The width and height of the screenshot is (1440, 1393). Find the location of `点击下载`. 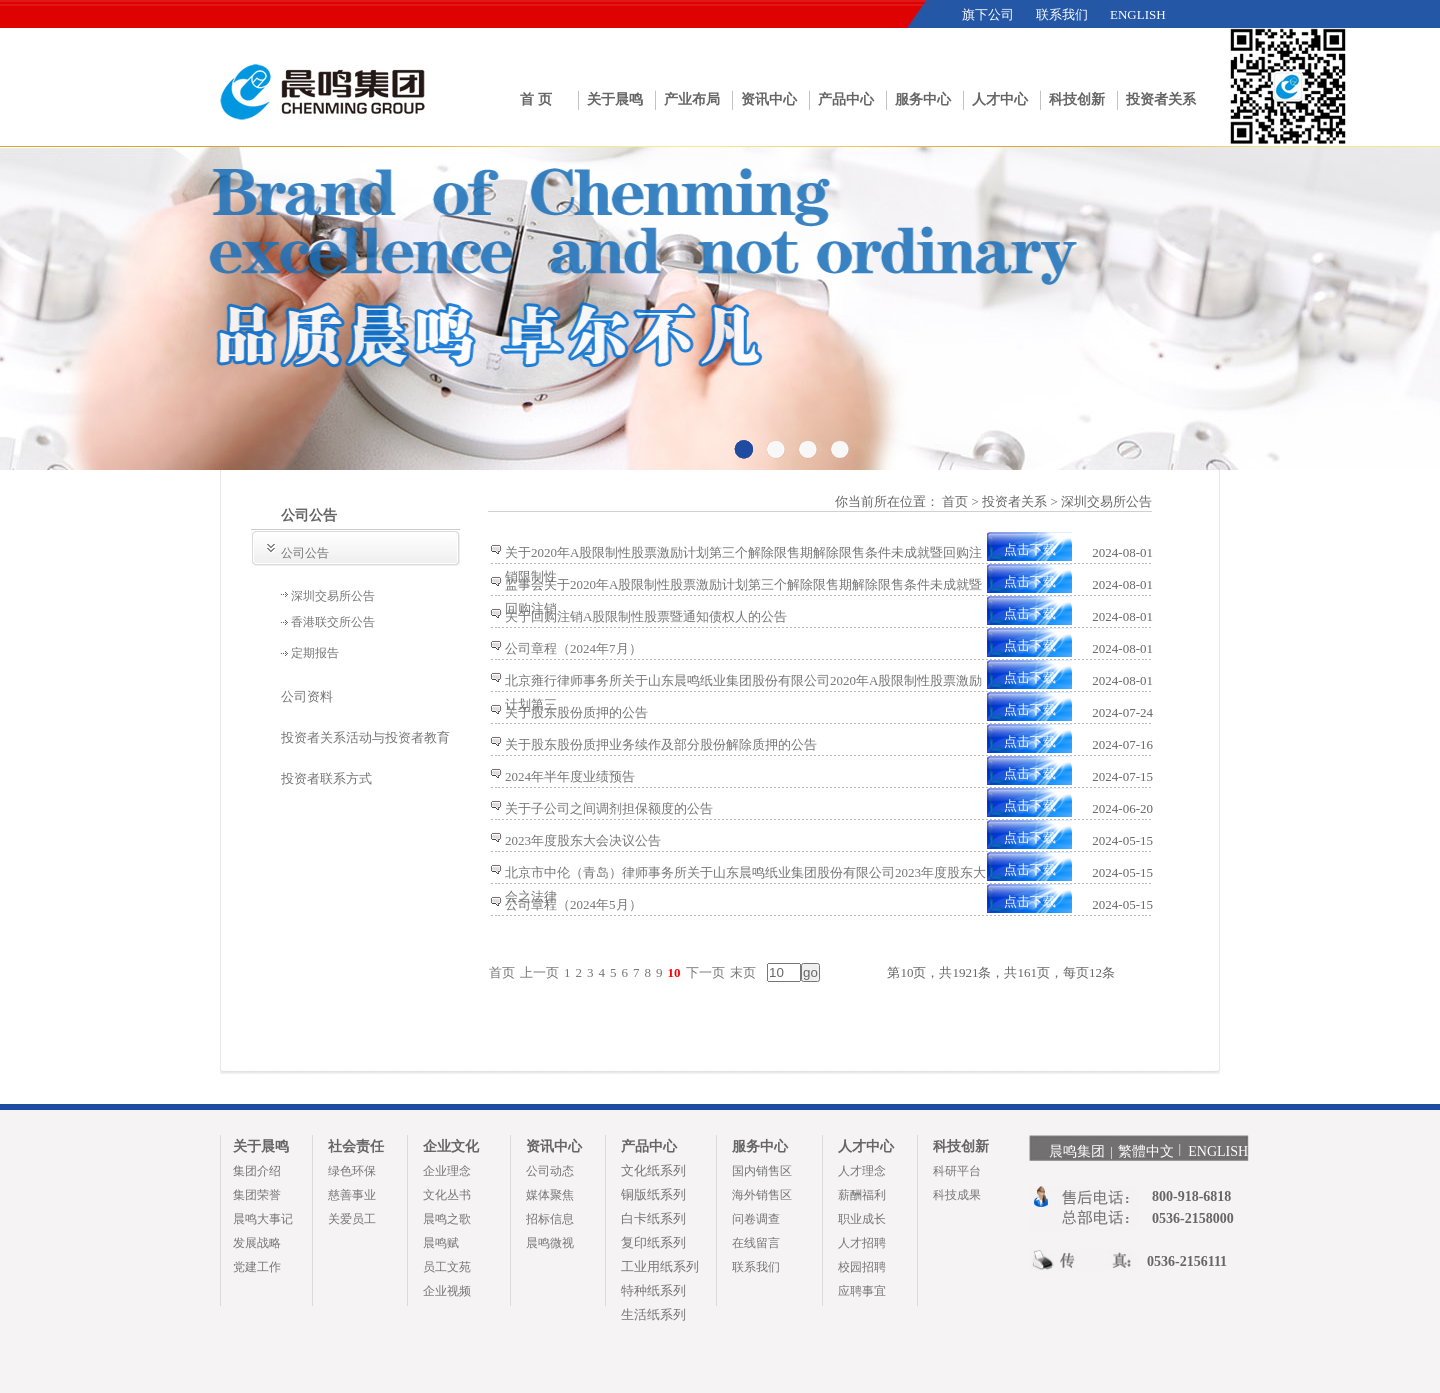

点击下载 is located at coordinates (1030, 549).